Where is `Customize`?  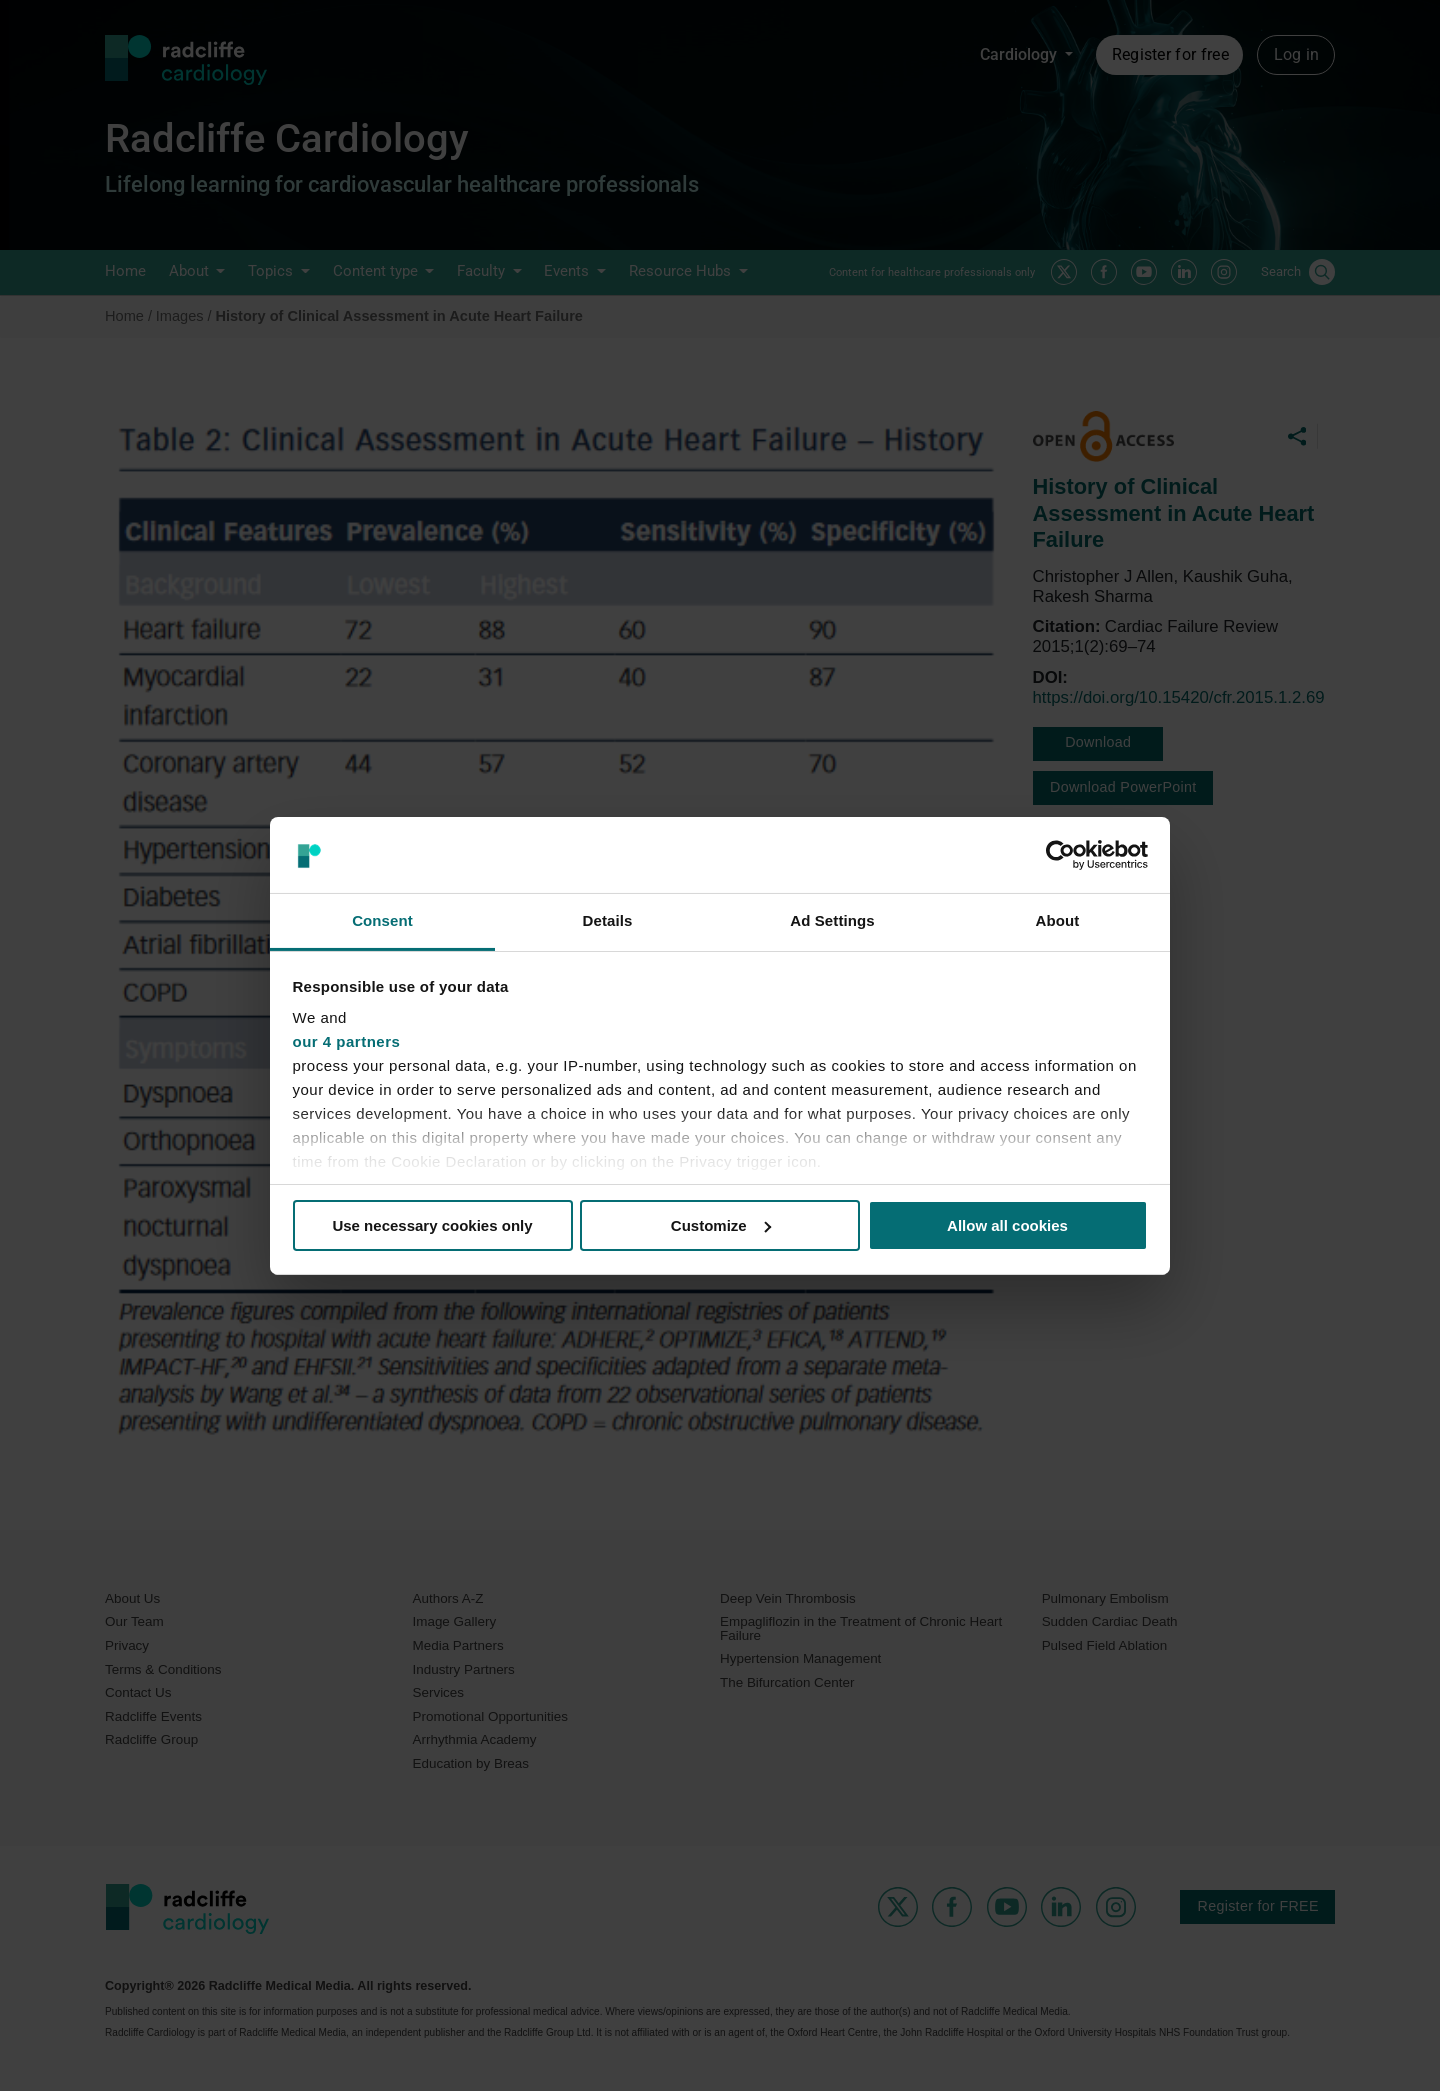
Customize is located at coordinates (721, 1225).